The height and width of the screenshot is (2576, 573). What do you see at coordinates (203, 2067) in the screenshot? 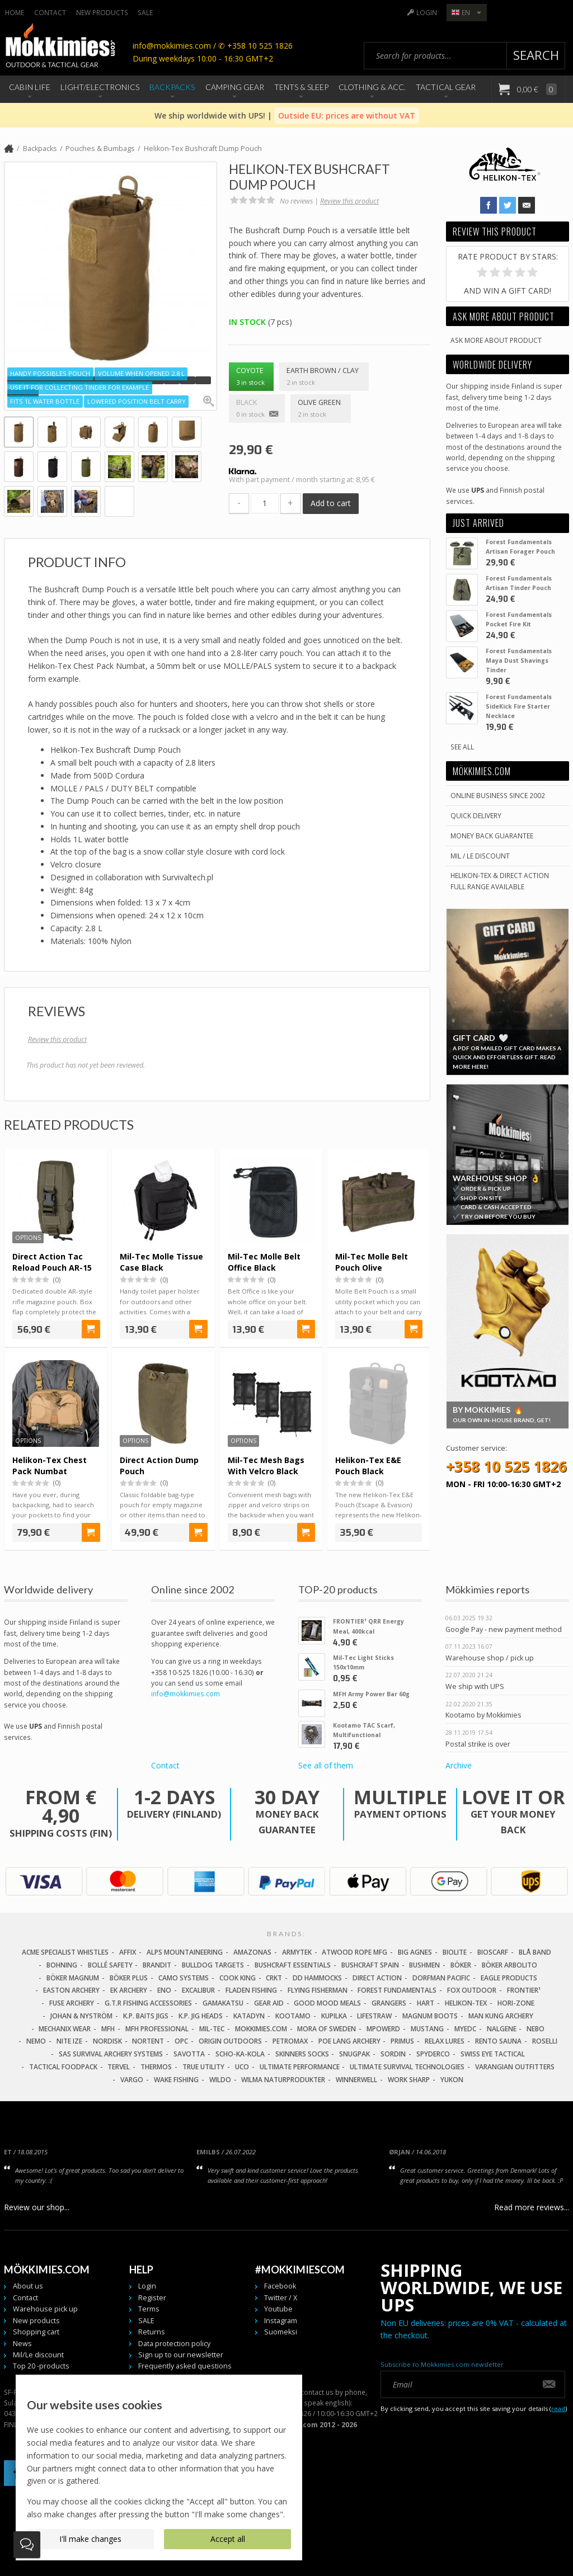
I see `True Utility` at bounding box center [203, 2067].